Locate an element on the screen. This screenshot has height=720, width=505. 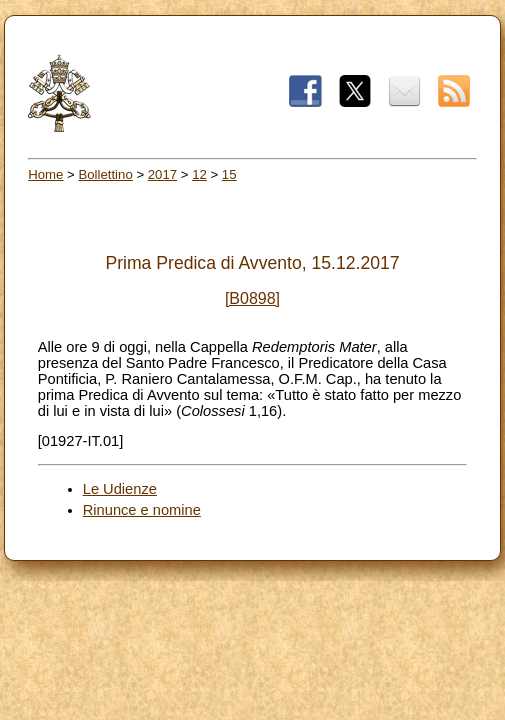
12 is located at coordinates (199, 174).